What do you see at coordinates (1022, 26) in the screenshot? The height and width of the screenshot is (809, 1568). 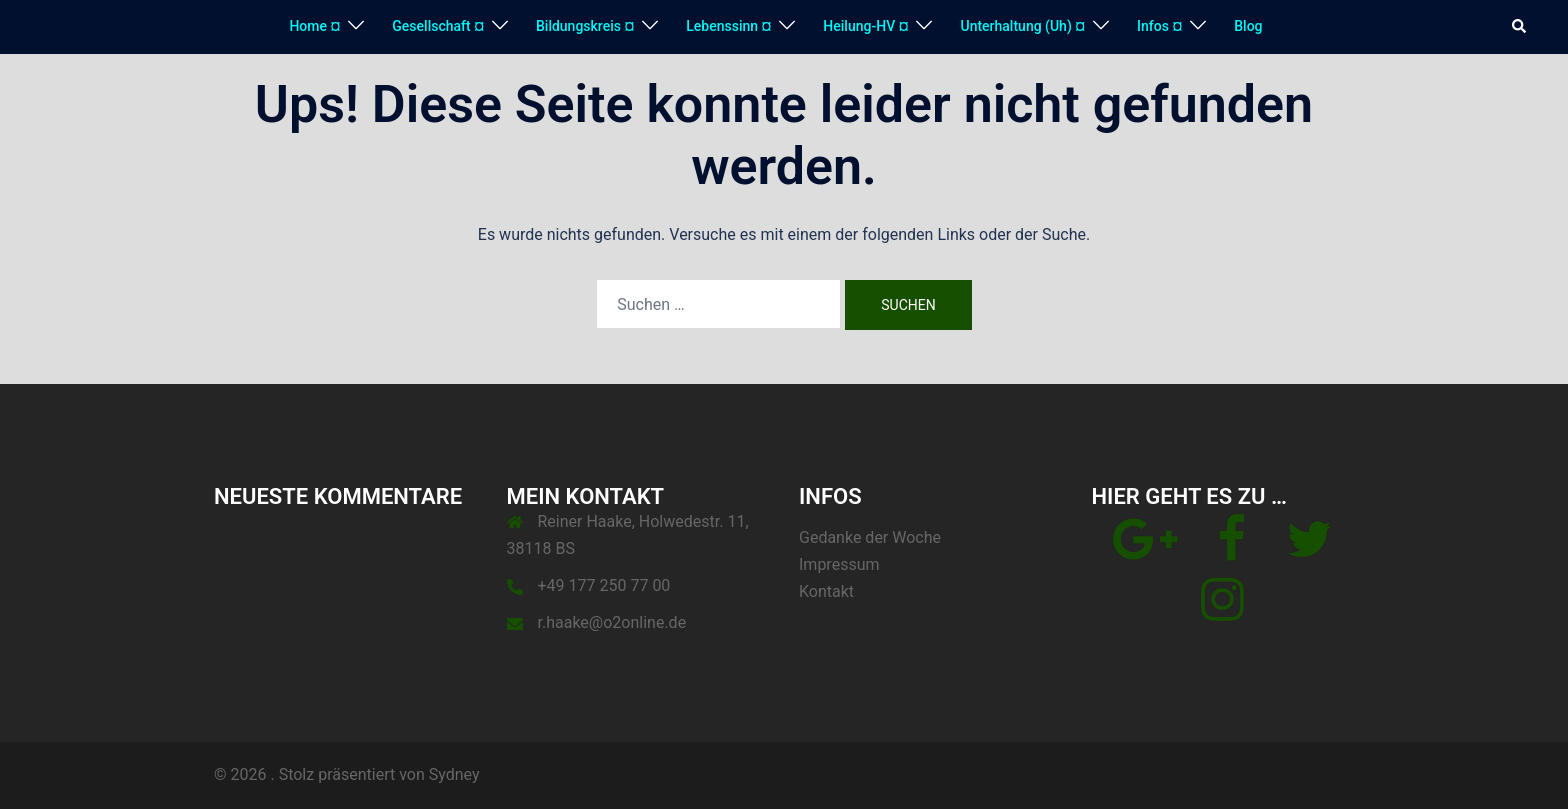 I see `Unterhaltung (Uh) ¤` at bounding box center [1022, 26].